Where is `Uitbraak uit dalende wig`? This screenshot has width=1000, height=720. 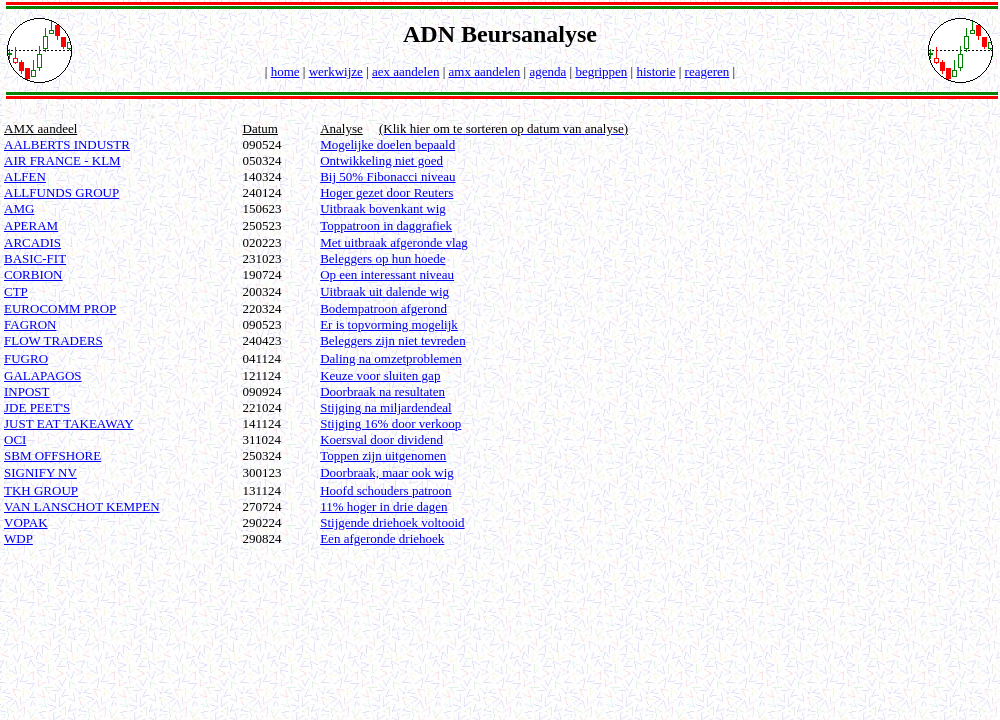
Uitbraak uit dalende wig is located at coordinates (384, 291).